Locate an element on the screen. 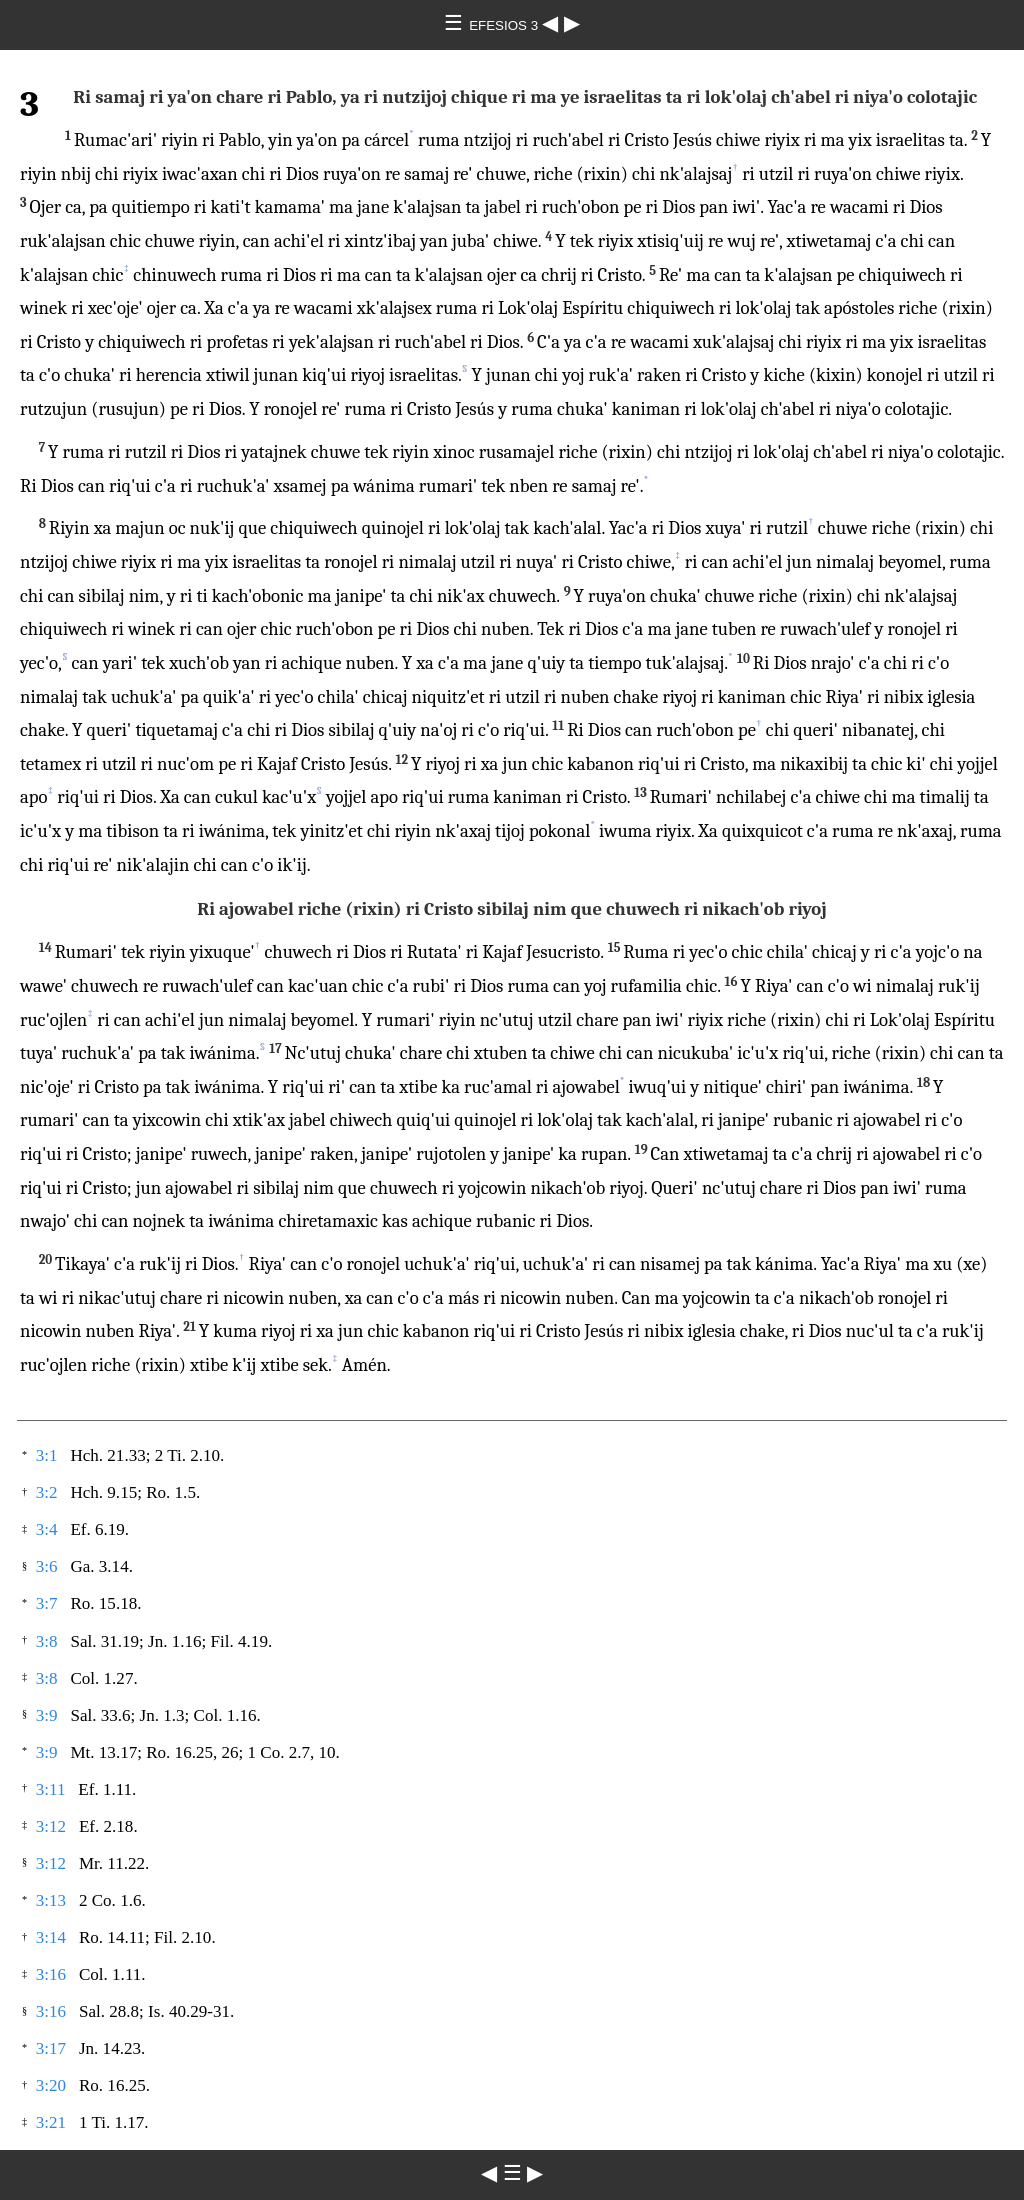 This screenshot has height=2200, width=1024. 3:1 is located at coordinates (47, 1455).